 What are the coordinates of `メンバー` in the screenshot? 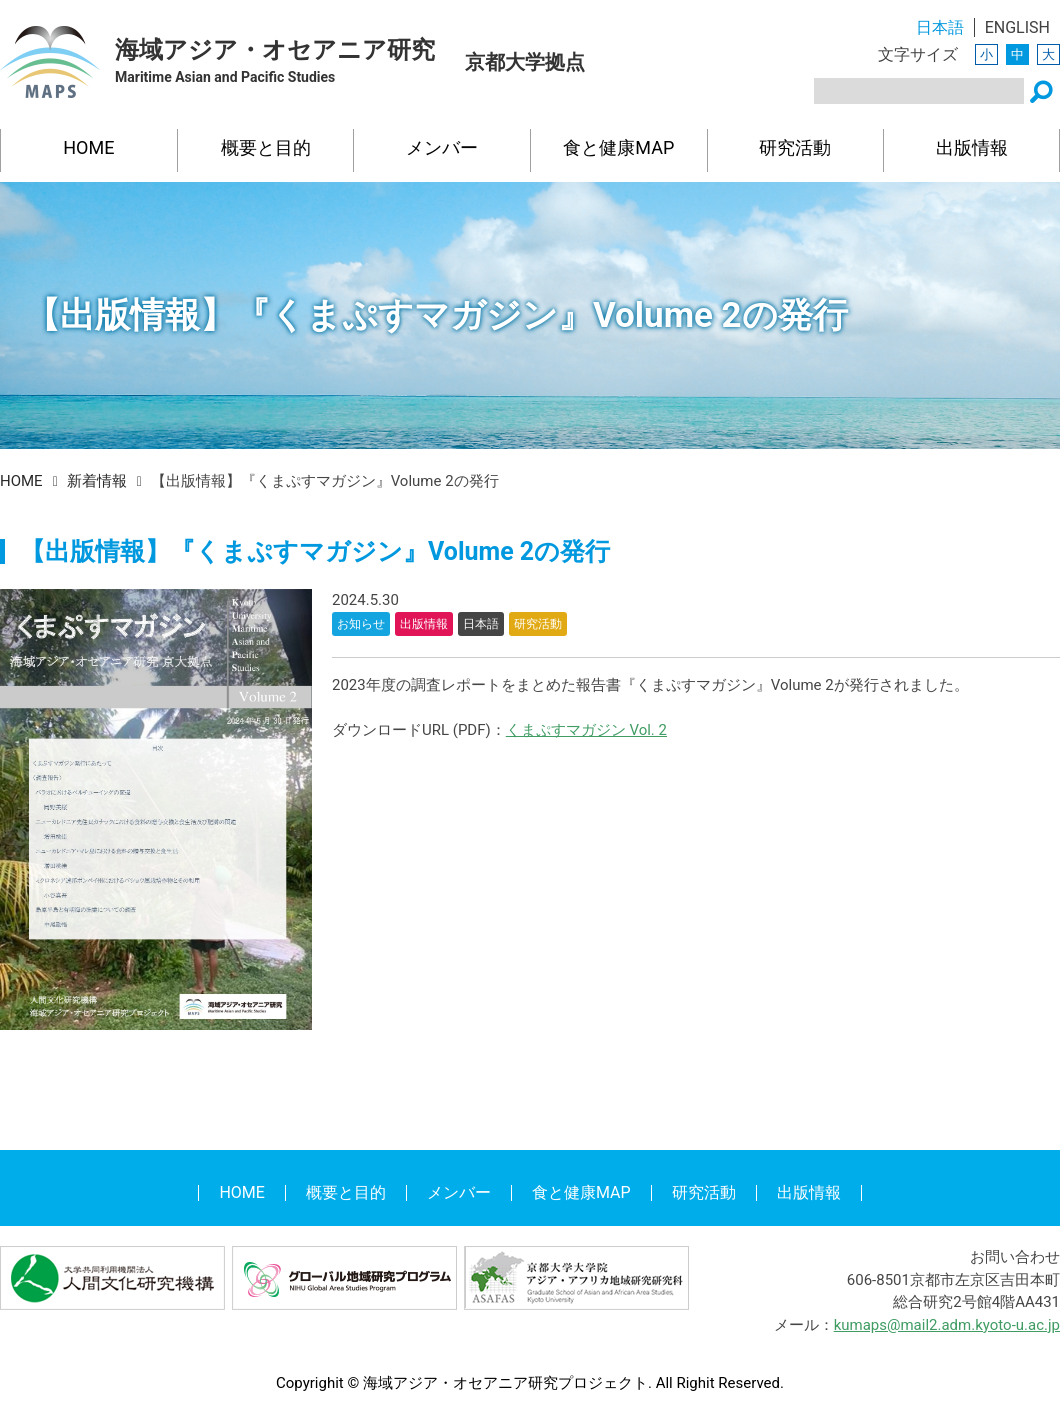 It's located at (442, 147).